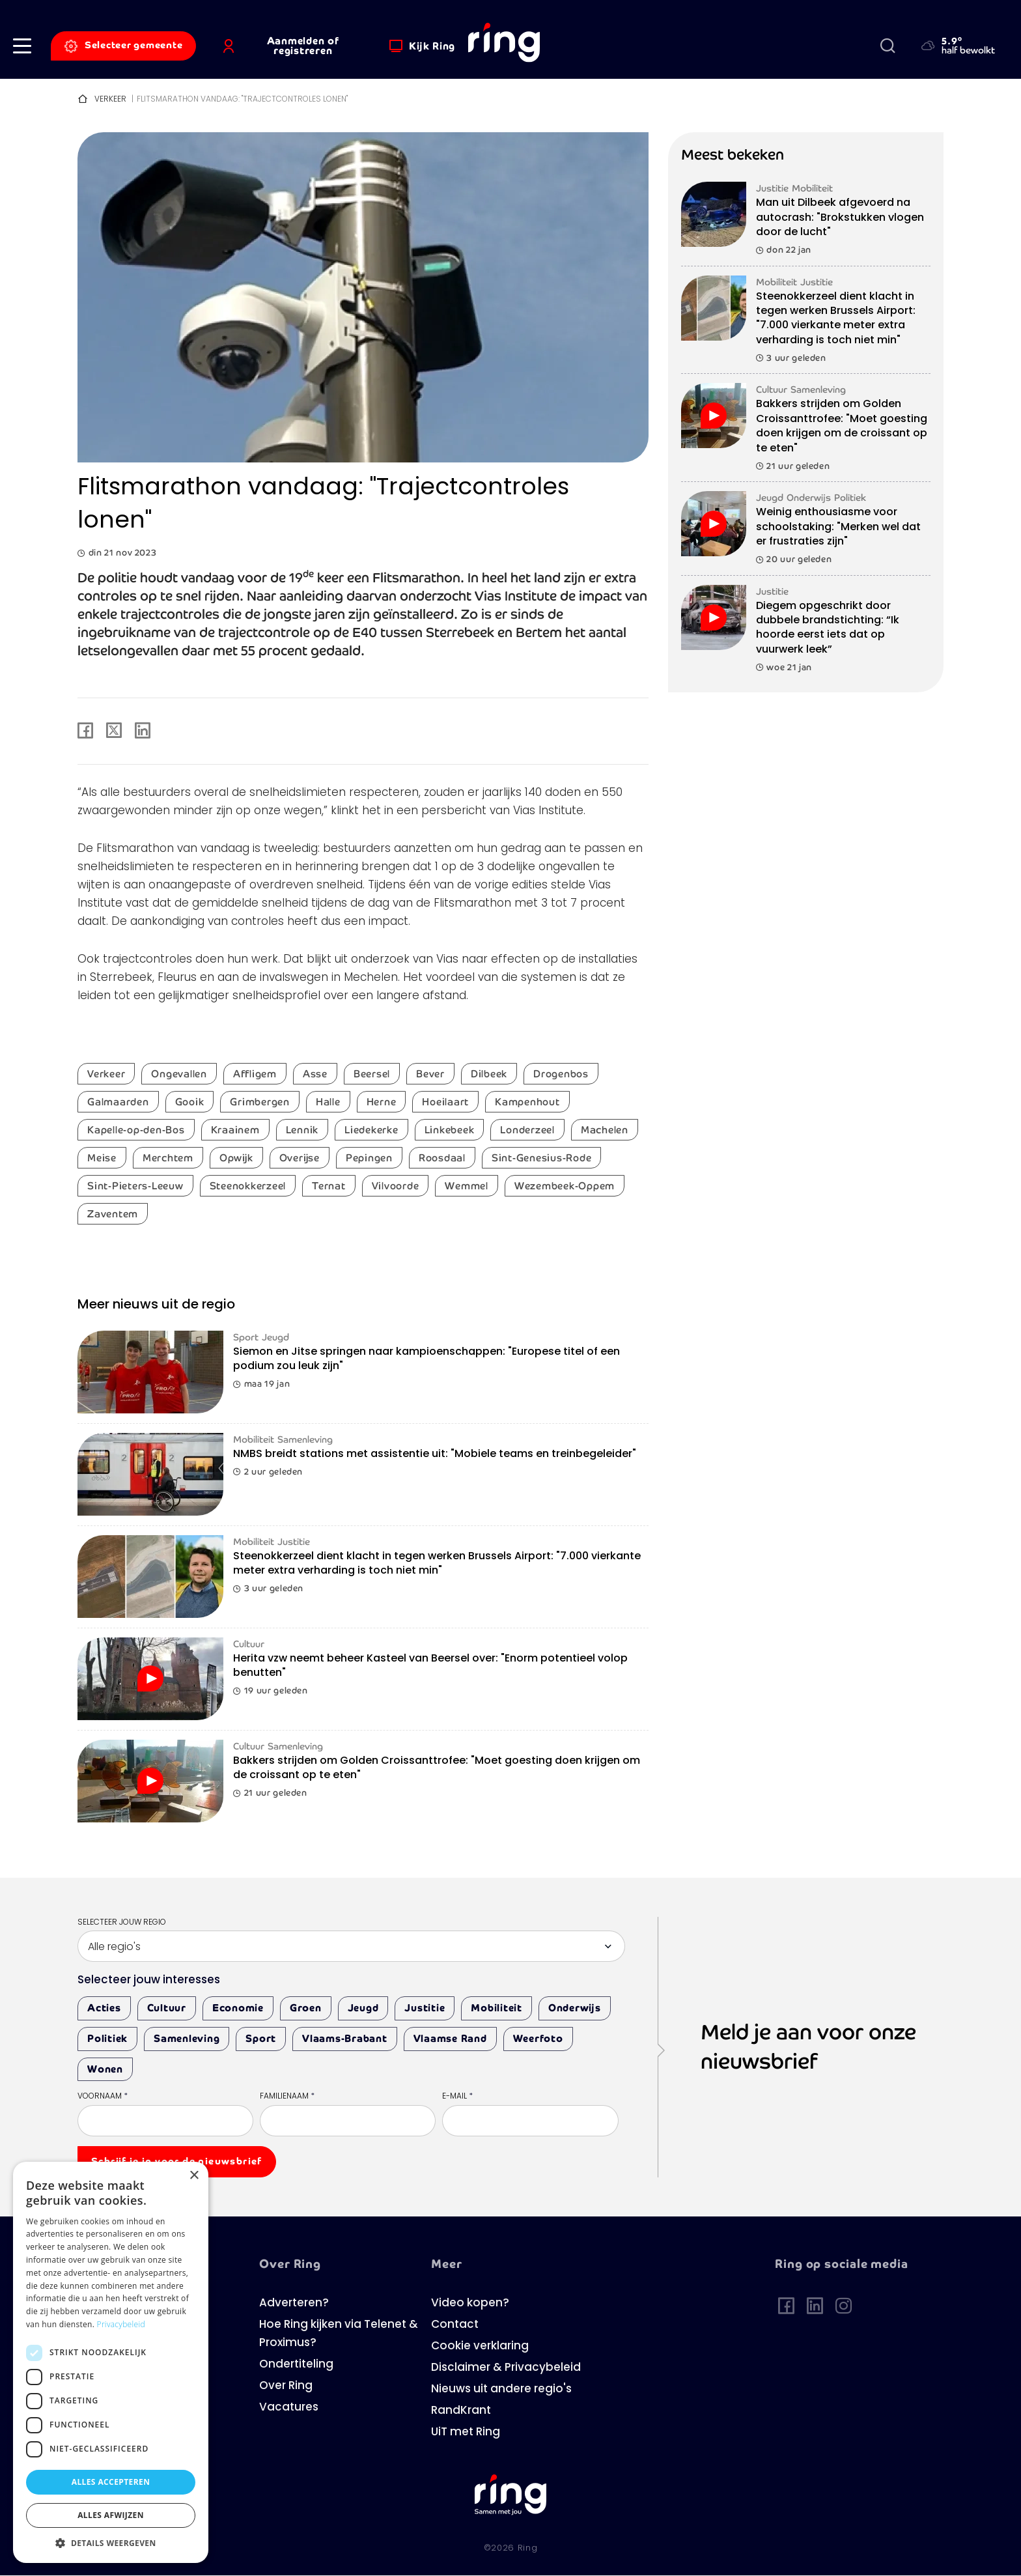  What do you see at coordinates (445, 1102) in the screenshot?
I see `Hoeilaart` at bounding box center [445, 1102].